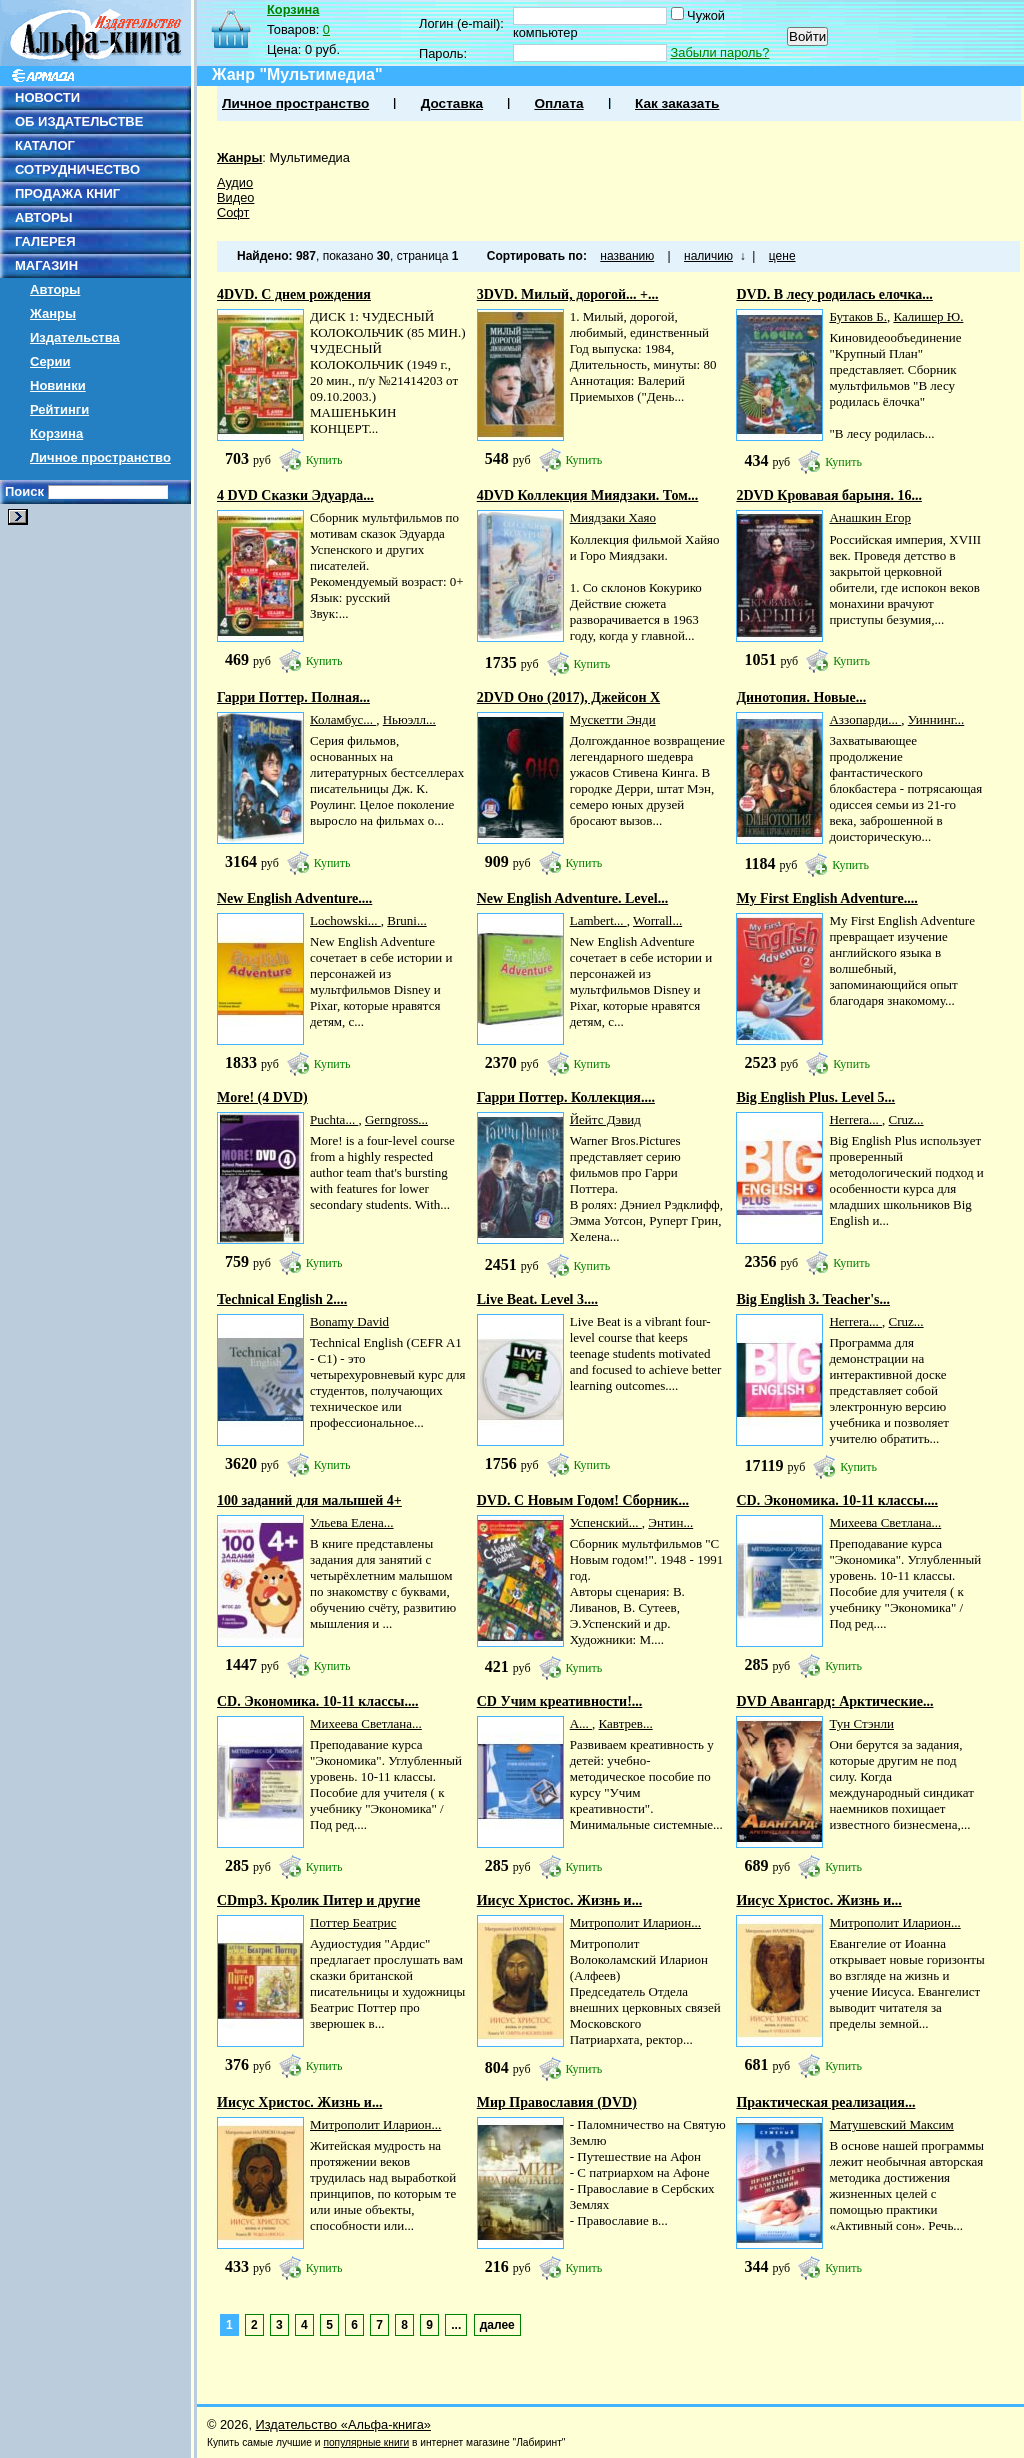 This screenshot has height=2458, width=1024. Describe the element at coordinates (825, 2102) in the screenshot. I see `Практическая реализация...` at that location.